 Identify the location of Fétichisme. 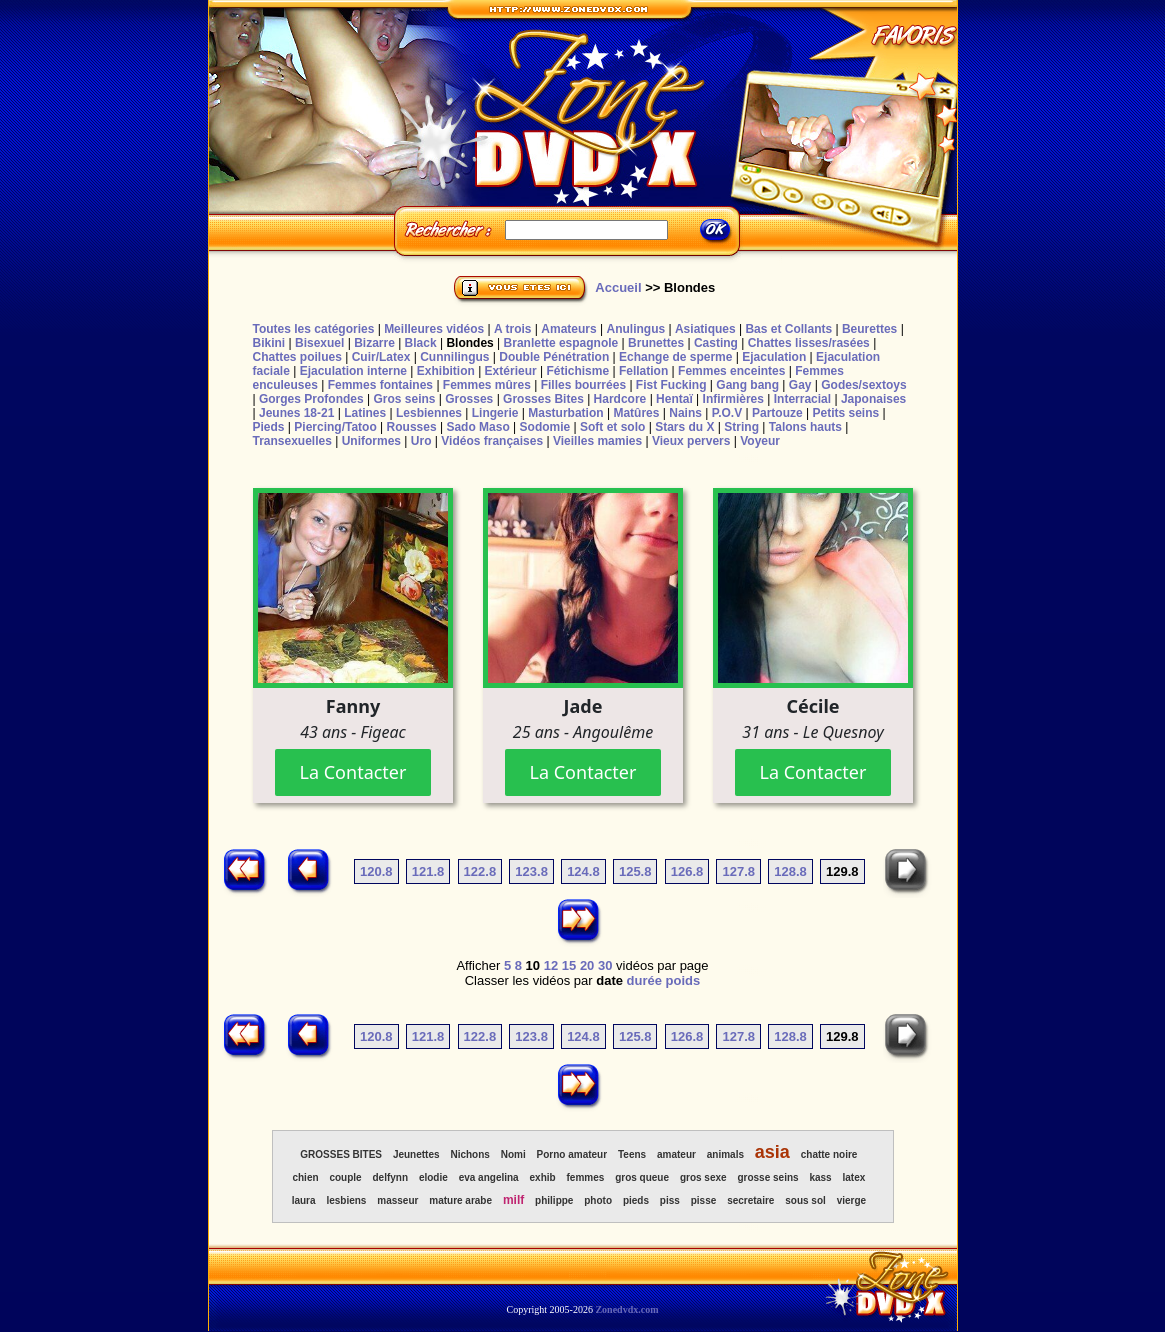
(577, 371).